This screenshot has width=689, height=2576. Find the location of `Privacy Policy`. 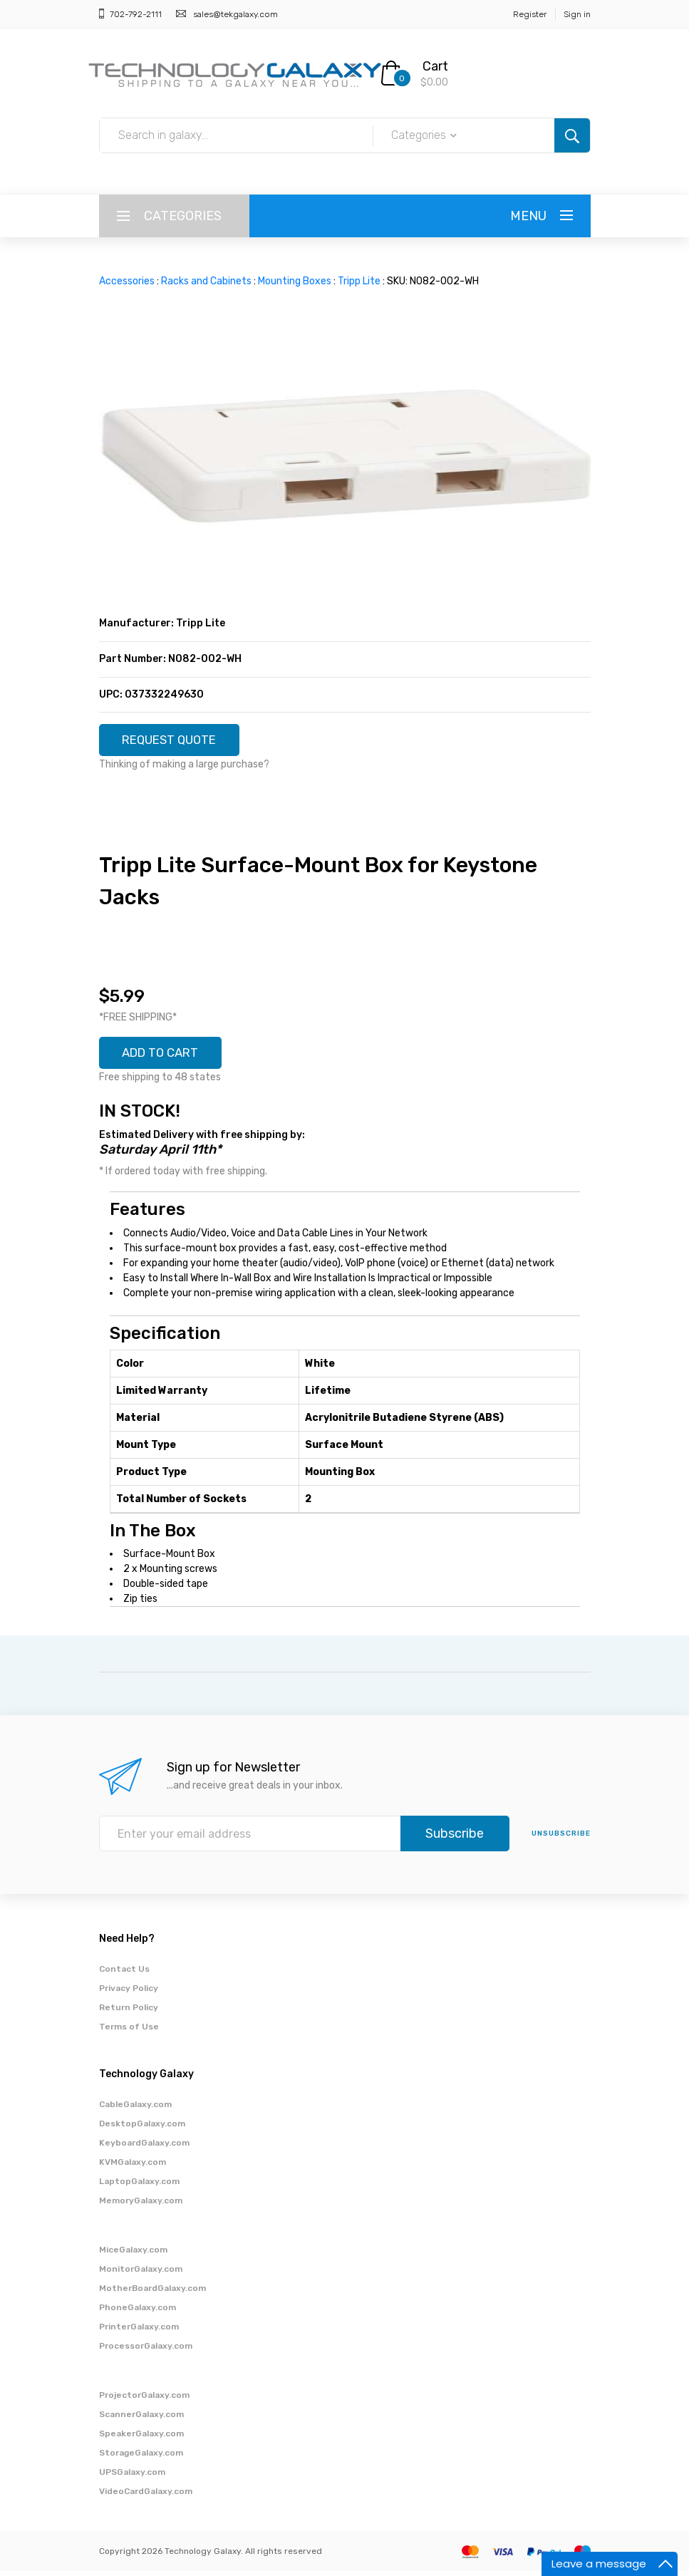

Privacy Policy is located at coordinates (128, 1993).